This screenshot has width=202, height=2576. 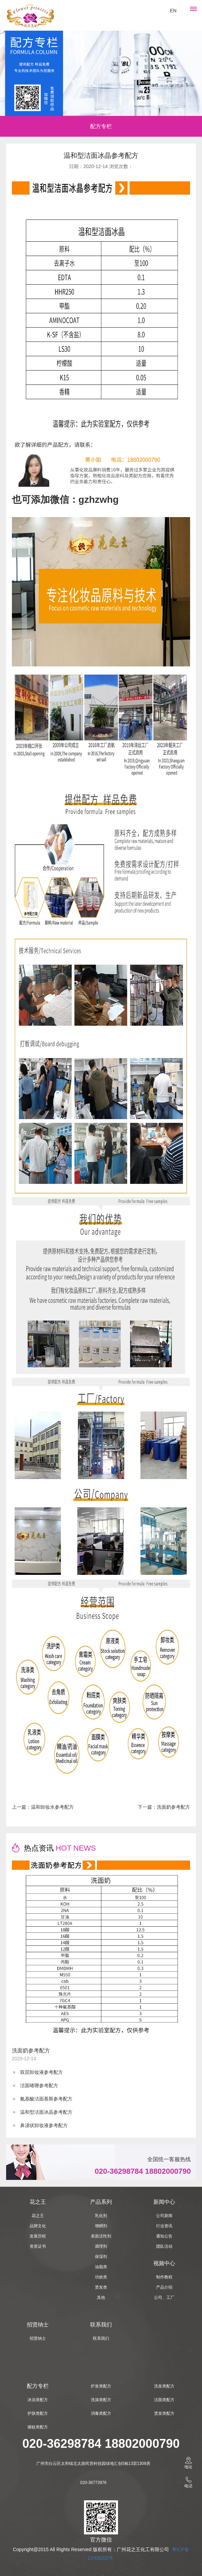 What do you see at coordinates (46, 2099) in the screenshot?
I see `氨基酸洁面慕斯参考配方` at bounding box center [46, 2099].